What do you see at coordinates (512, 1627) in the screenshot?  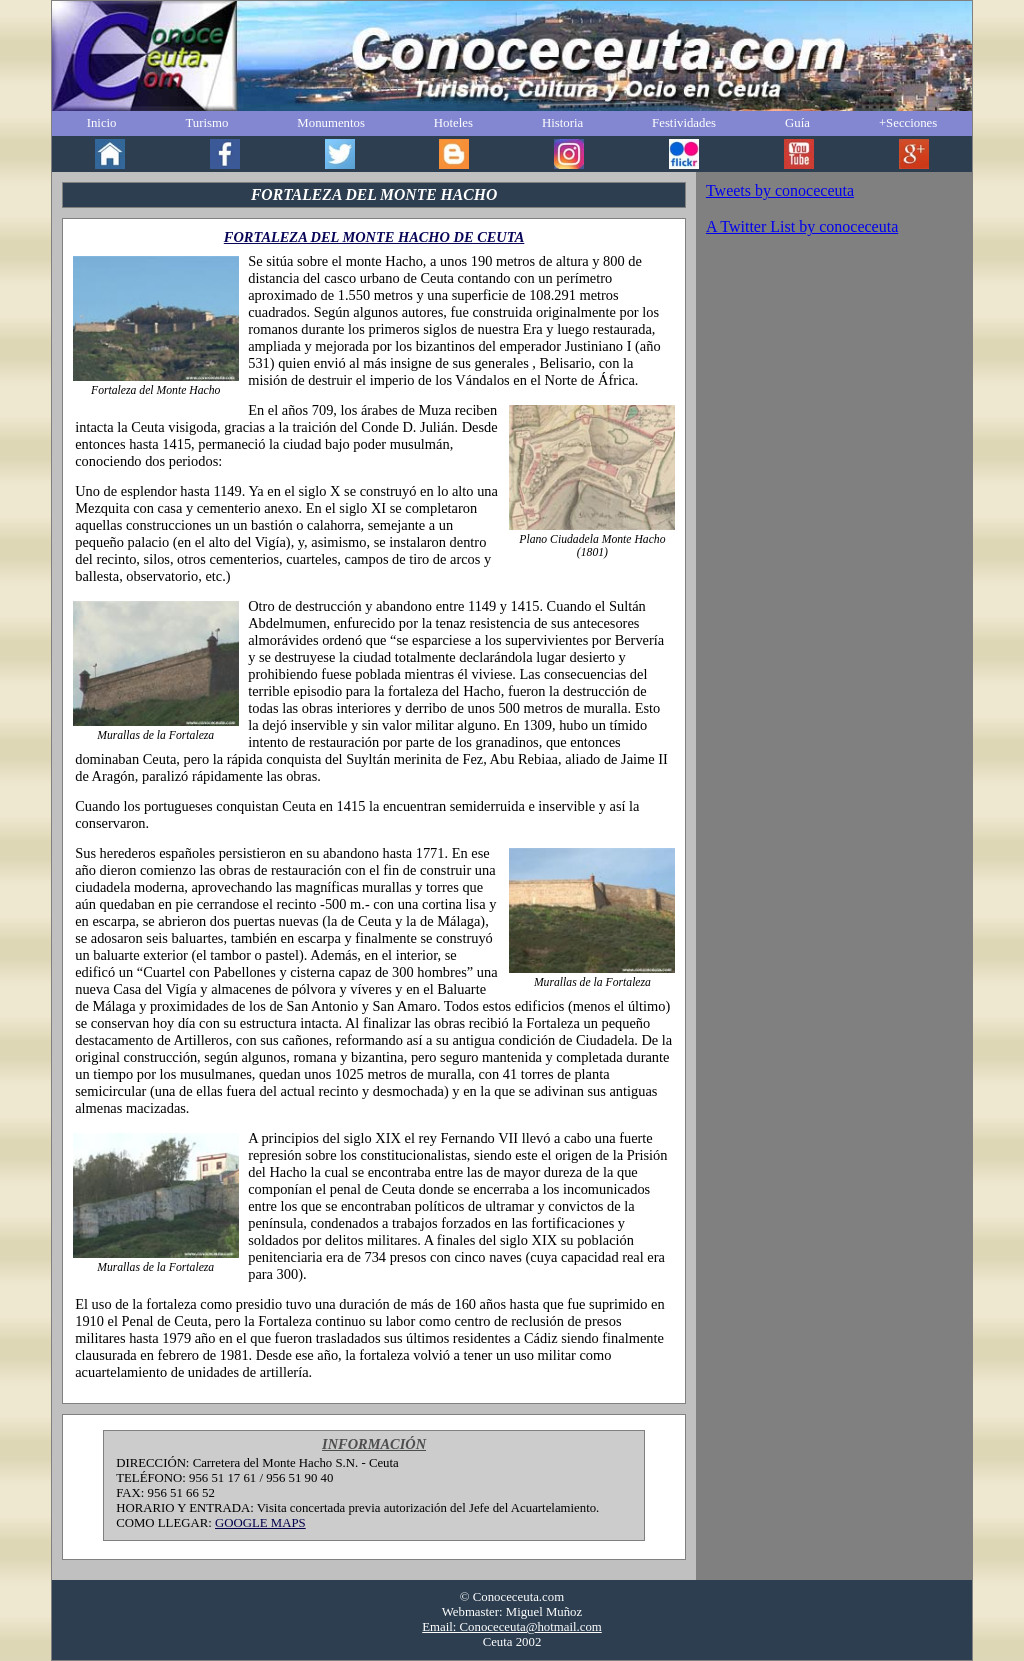 I see `Email: Conoceceuta@hotmail.com` at bounding box center [512, 1627].